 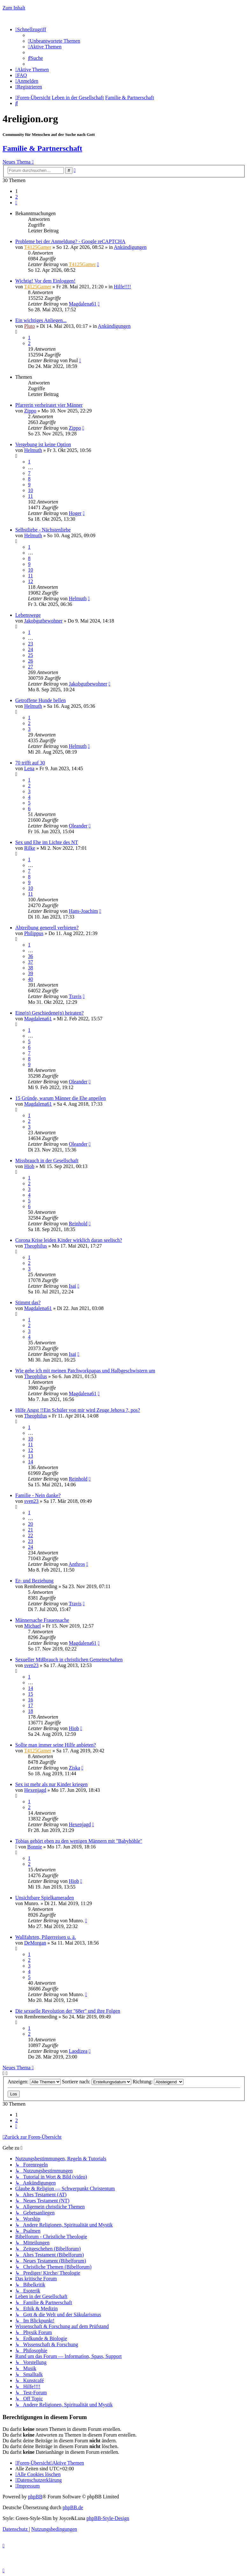 What do you see at coordinates (34, 1846) in the screenshot?
I see `Bonnie` at bounding box center [34, 1846].